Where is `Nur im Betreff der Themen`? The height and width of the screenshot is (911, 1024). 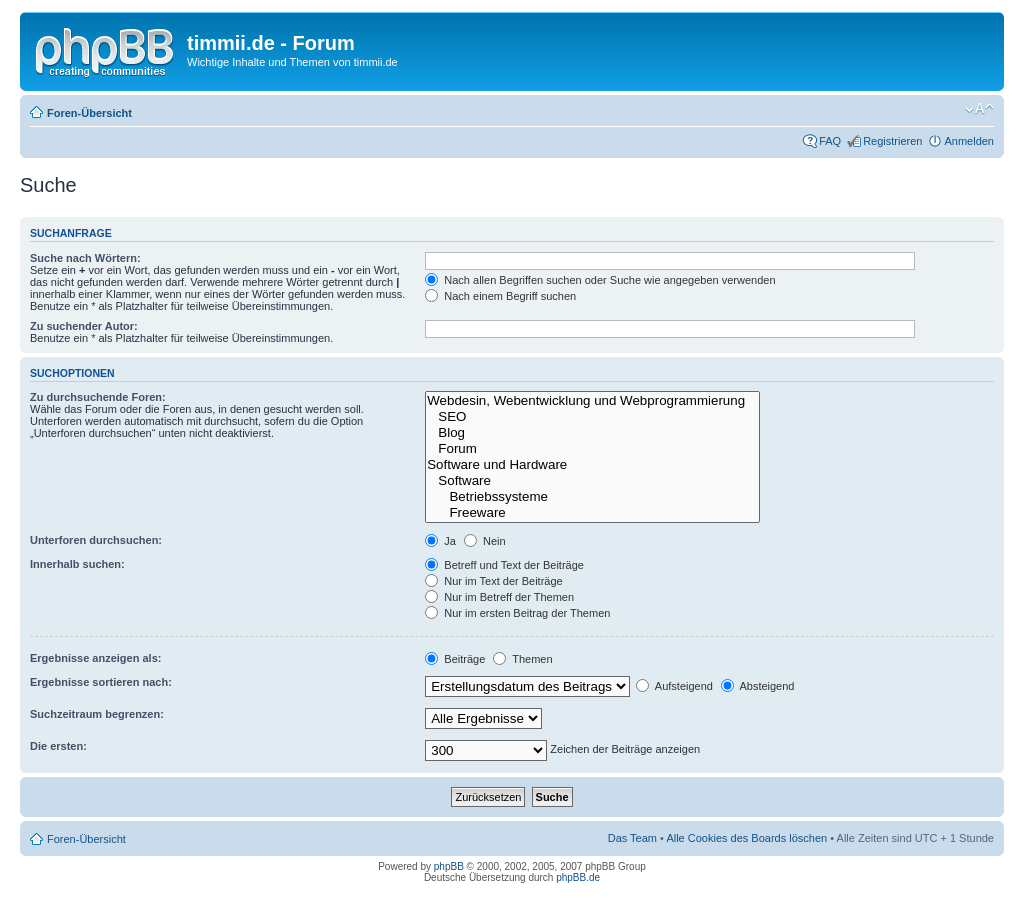 Nur im Betreff der Themen is located at coordinates (499, 597).